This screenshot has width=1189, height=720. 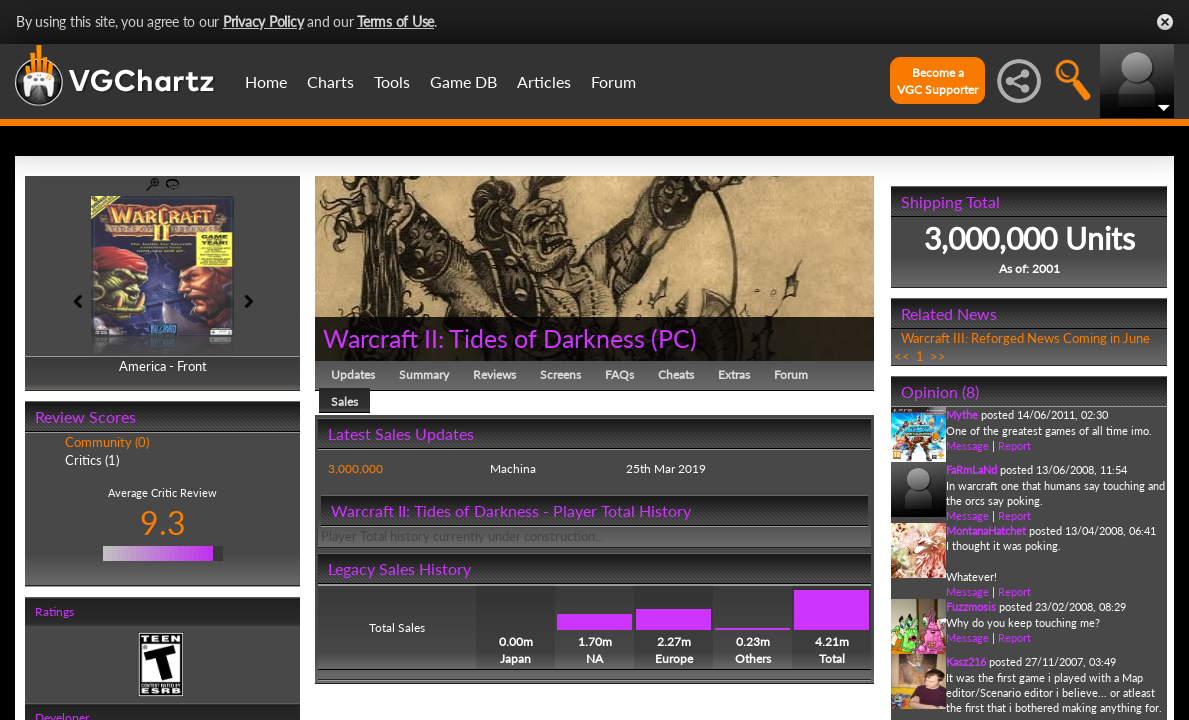 What do you see at coordinates (1165, 22) in the screenshot?
I see `Close` at bounding box center [1165, 22].